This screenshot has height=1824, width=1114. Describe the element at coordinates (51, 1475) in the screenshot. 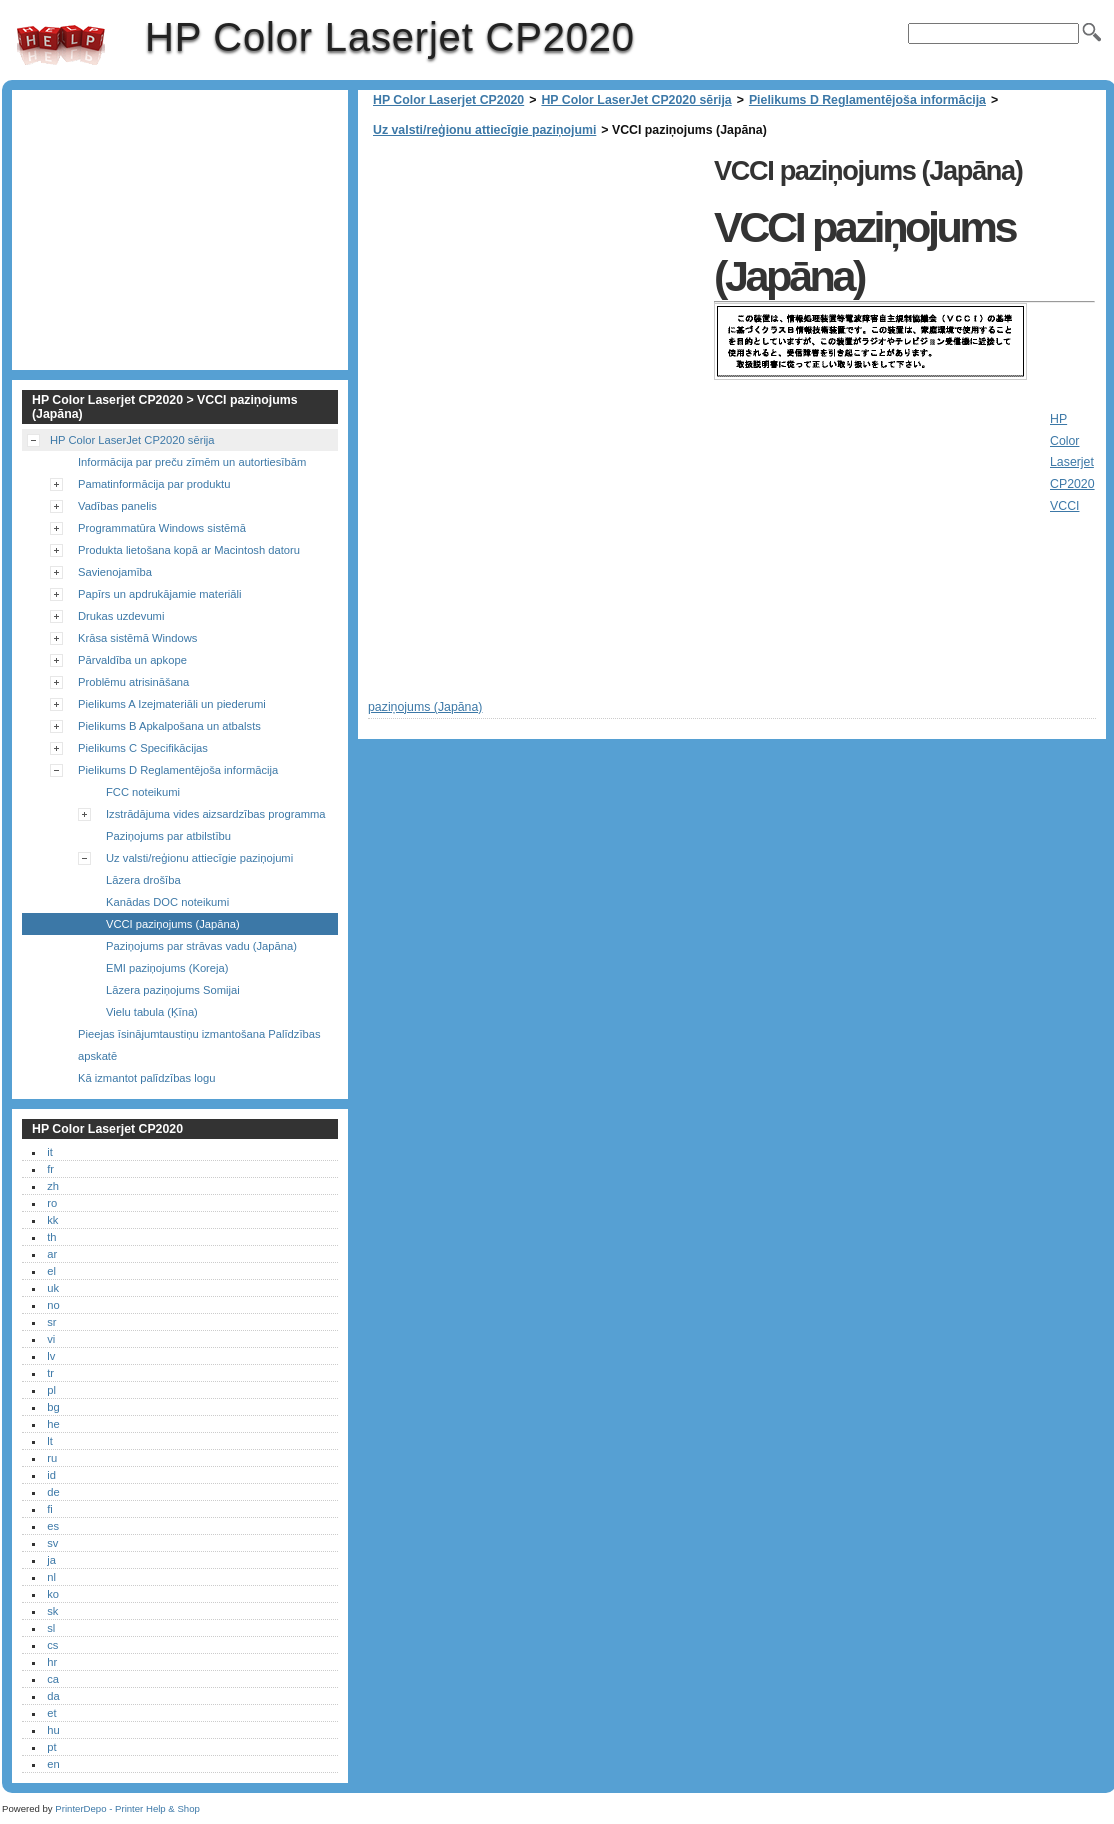

I see `id` at that location.